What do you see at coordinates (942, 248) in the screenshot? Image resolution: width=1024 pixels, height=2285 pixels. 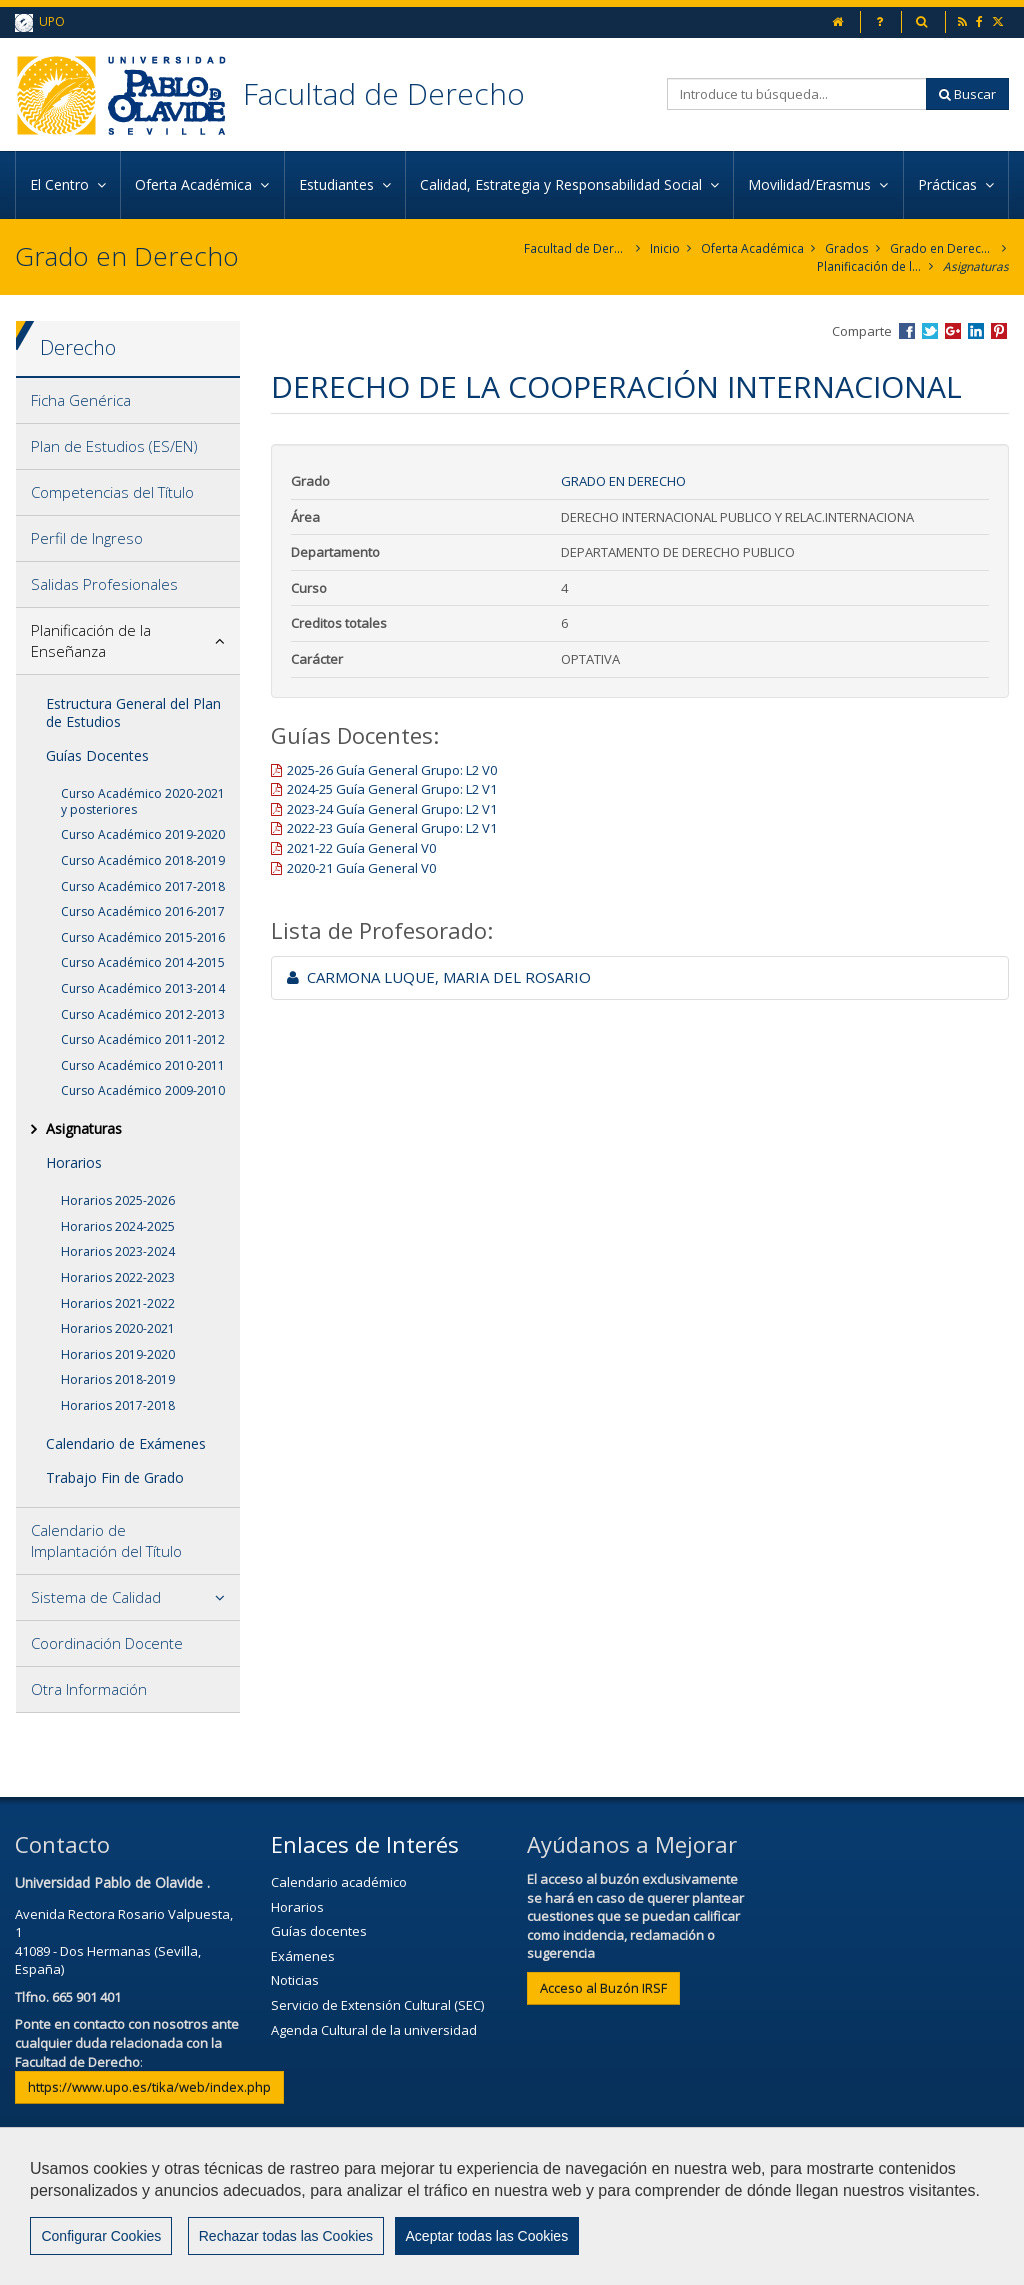 I see `Grado en Derecho` at bounding box center [942, 248].